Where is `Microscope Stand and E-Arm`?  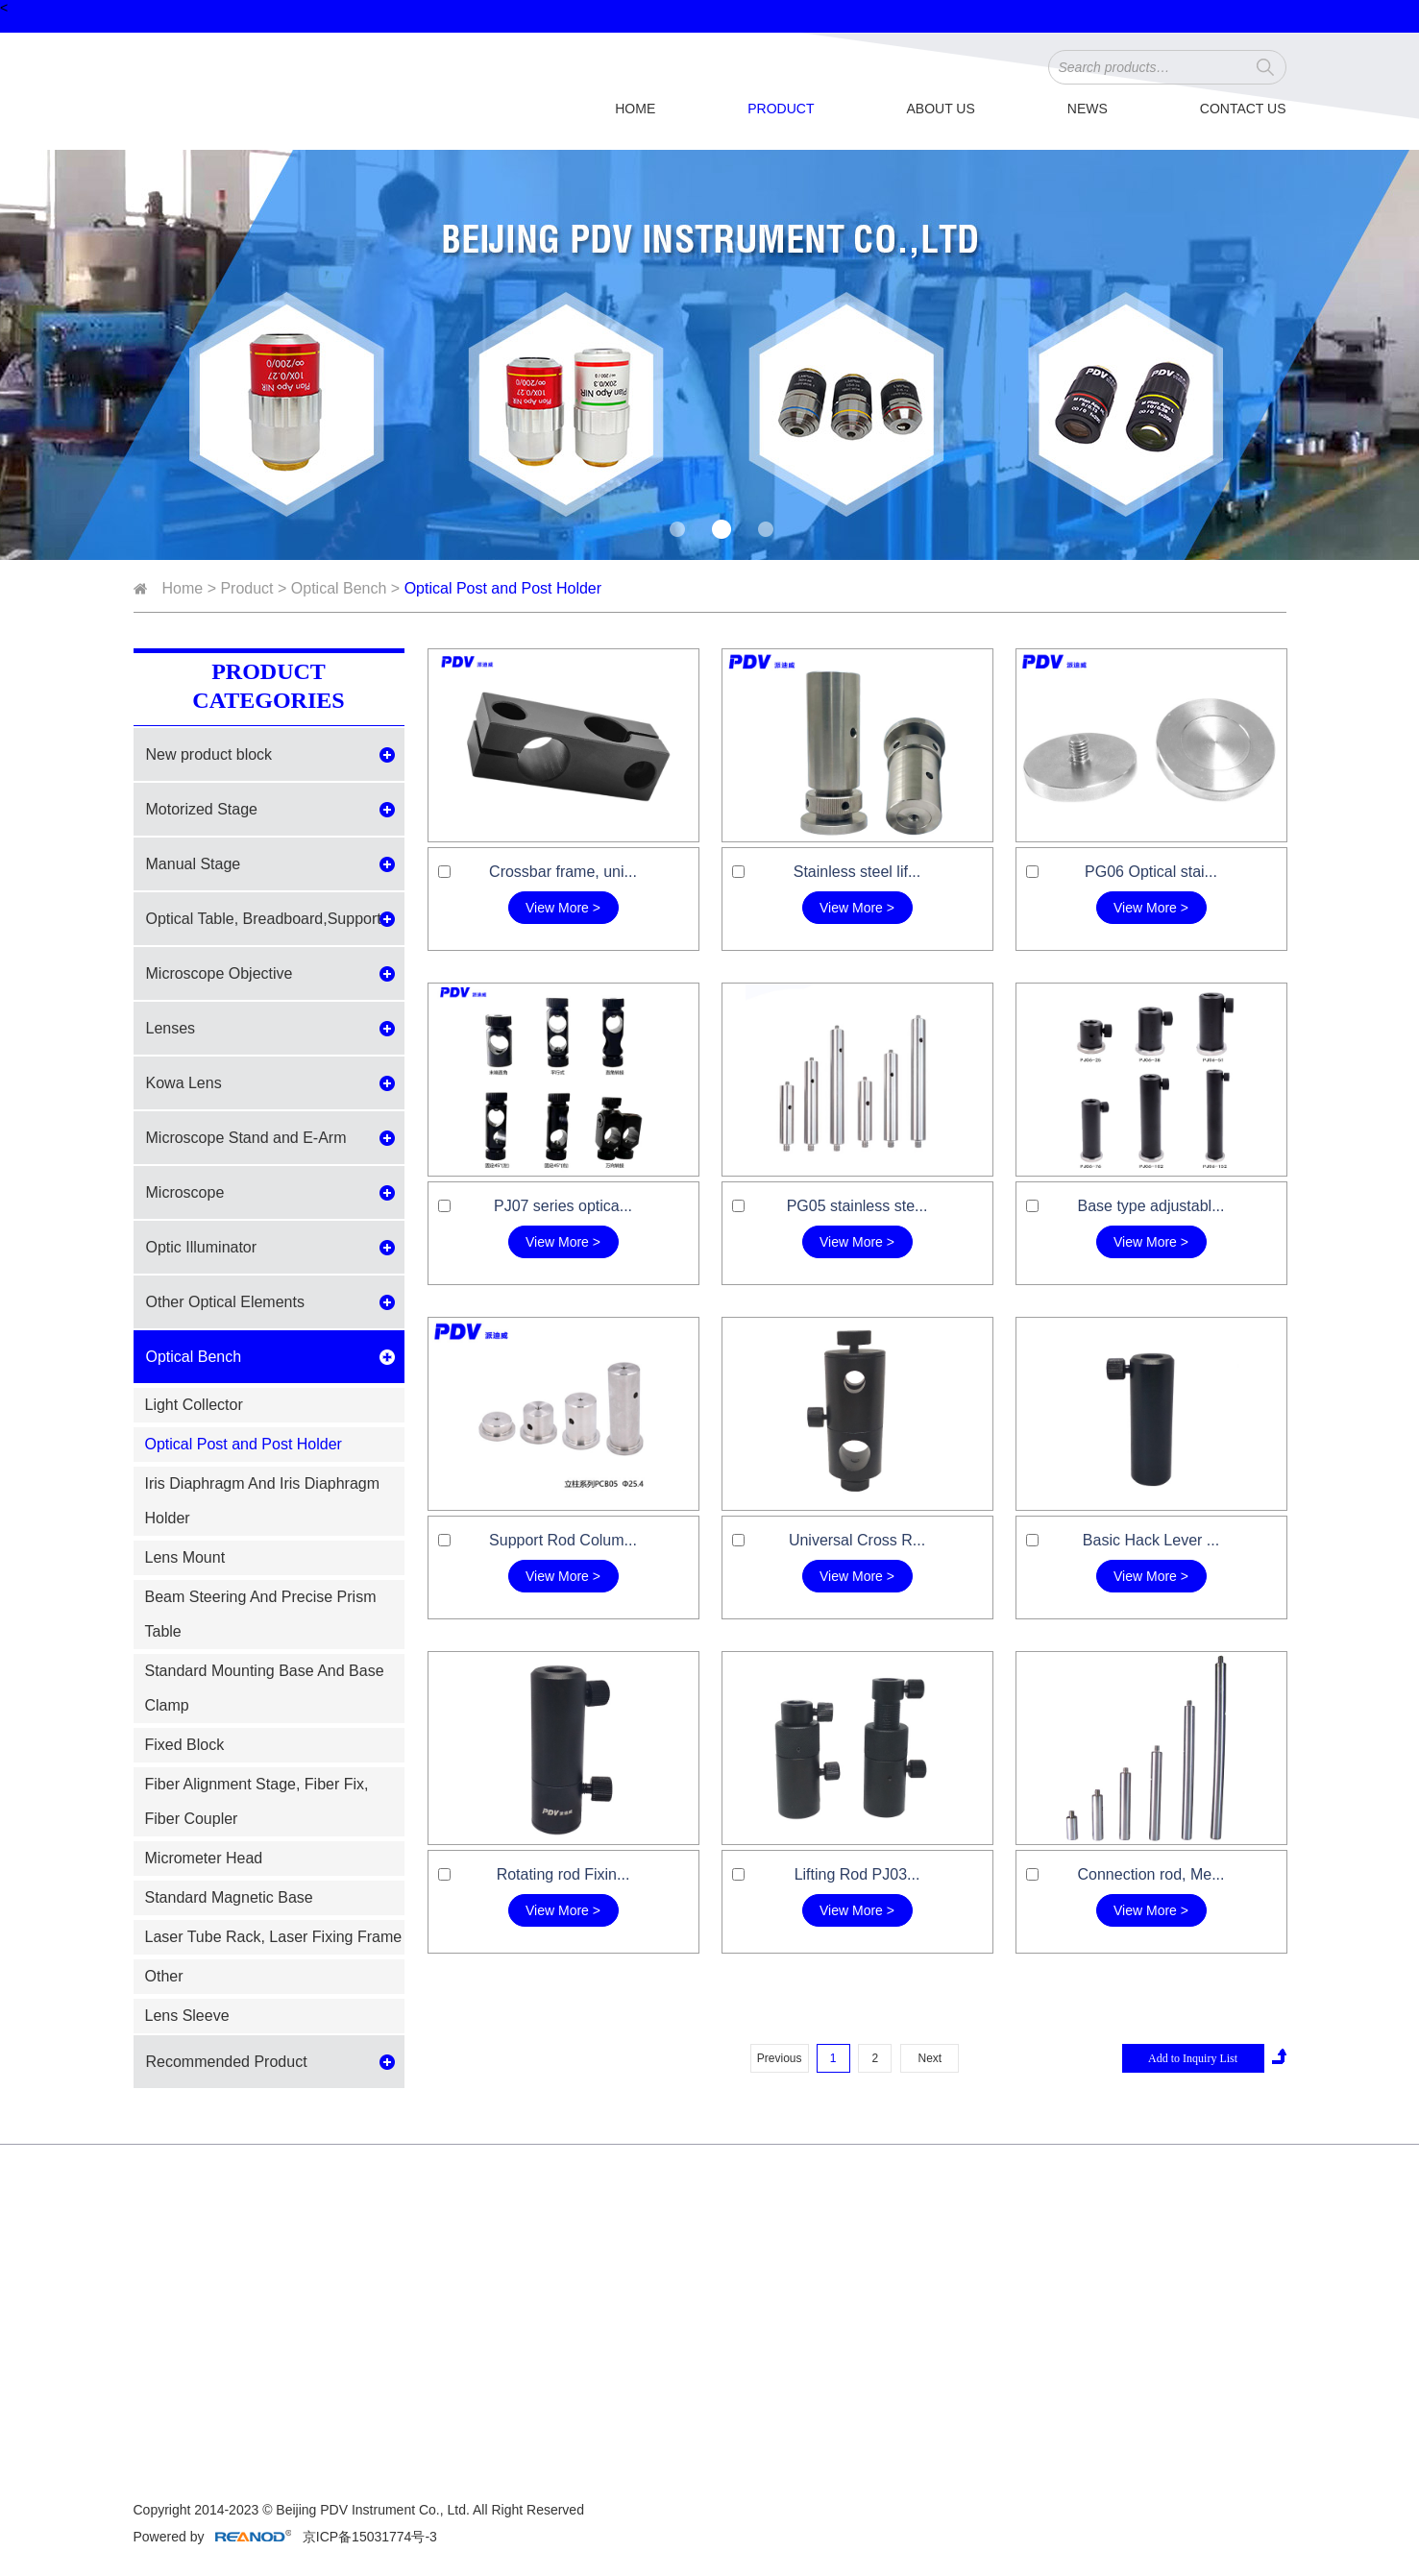 Microscope Stand and E-Arm is located at coordinates (246, 1138).